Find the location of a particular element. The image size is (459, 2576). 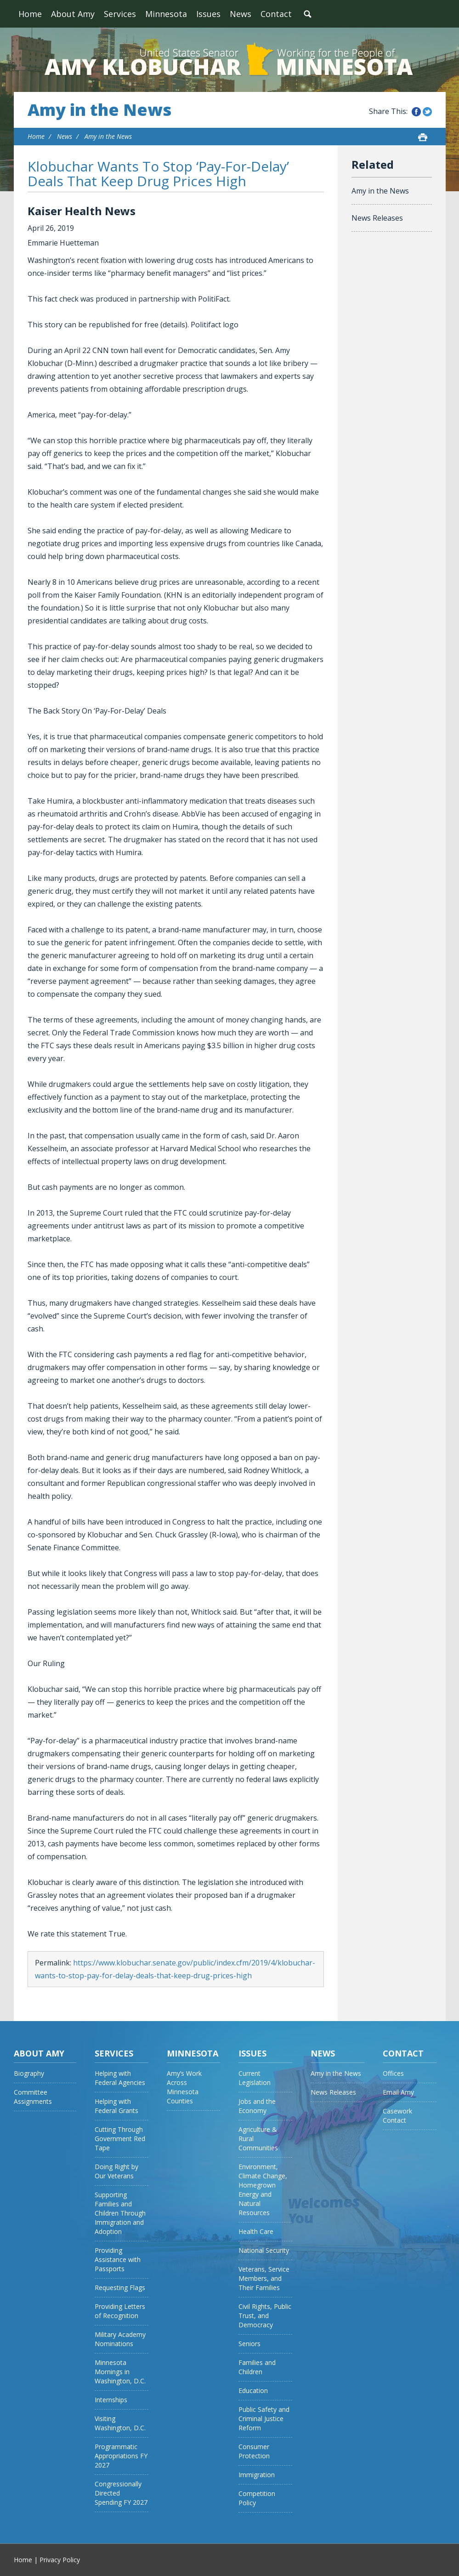

Education is located at coordinates (253, 2390).